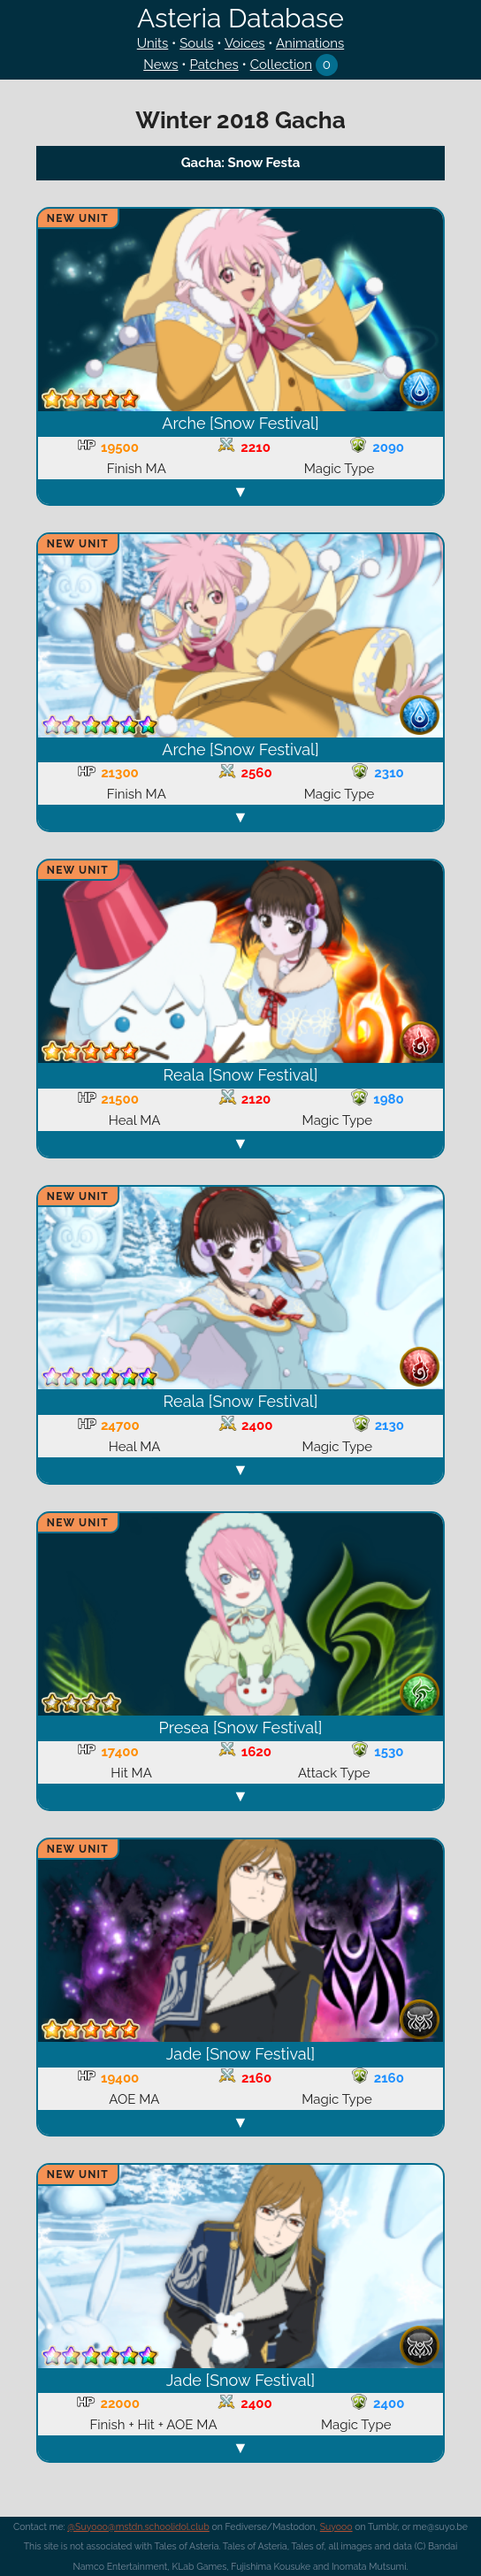 This screenshot has height=2576, width=481. I want to click on Patches, so click(213, 65).